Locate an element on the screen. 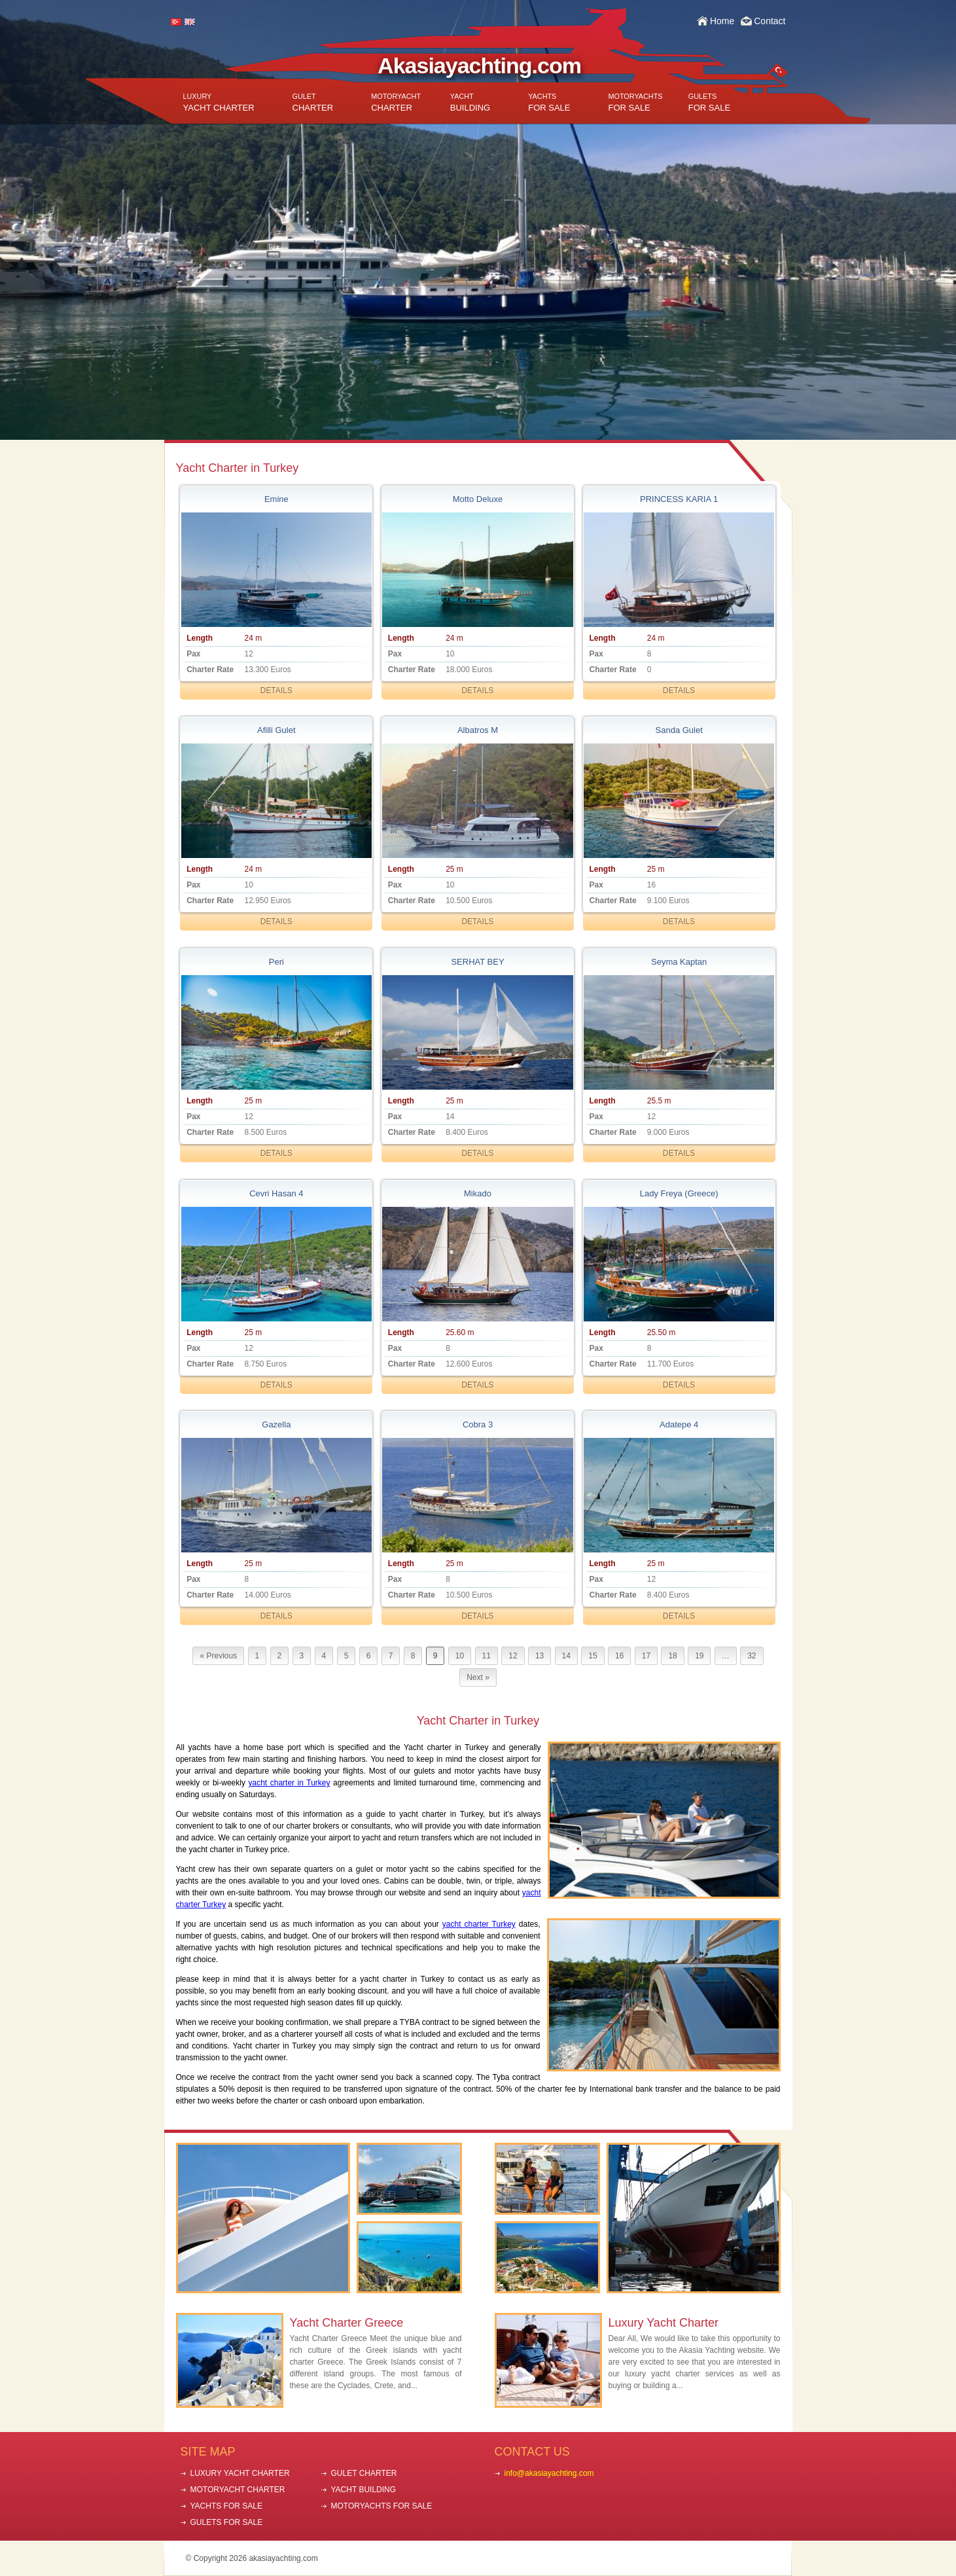 This screenshot has width=956, height=2576. 19 is located at coordinates (699, 1655).